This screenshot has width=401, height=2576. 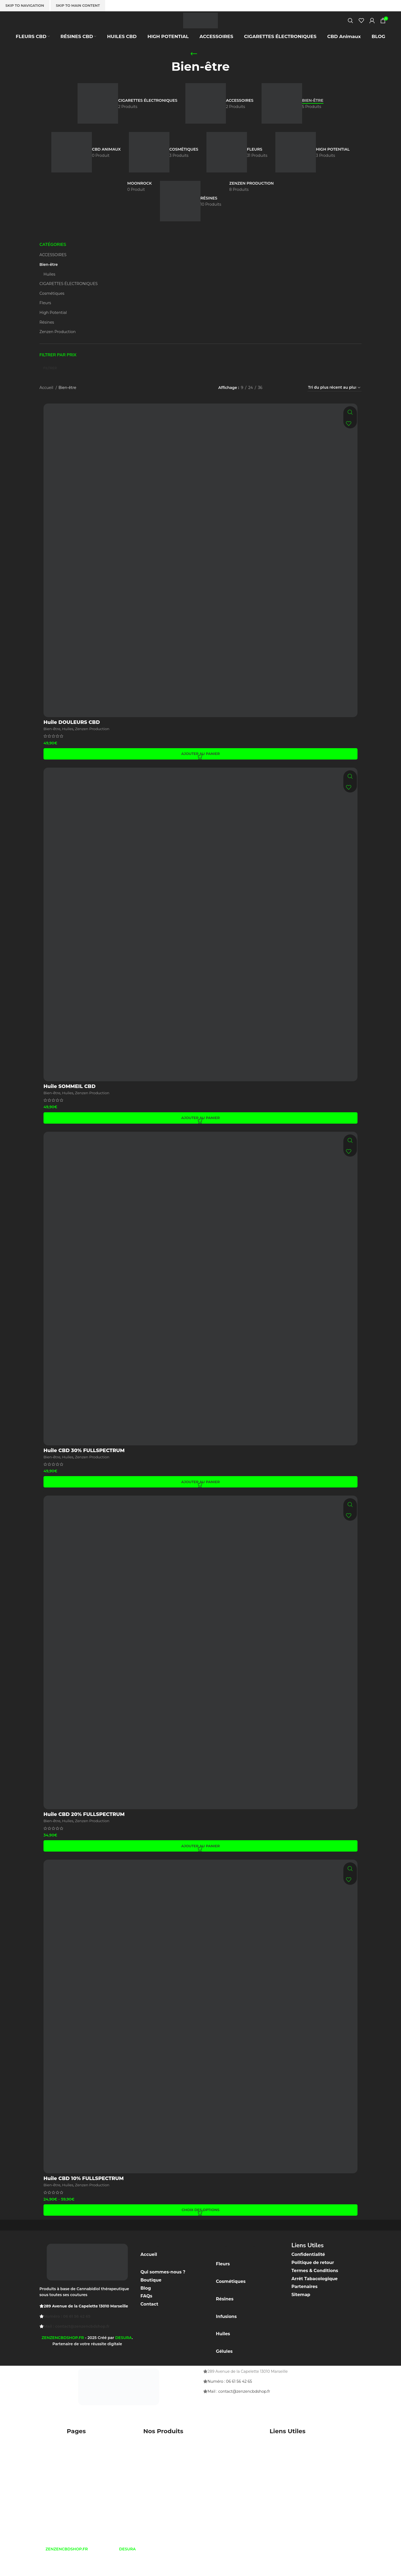 What do you see at coordinates (200, 769) in the screenshot?
I see `[button]` at bounding box center [200, 769].